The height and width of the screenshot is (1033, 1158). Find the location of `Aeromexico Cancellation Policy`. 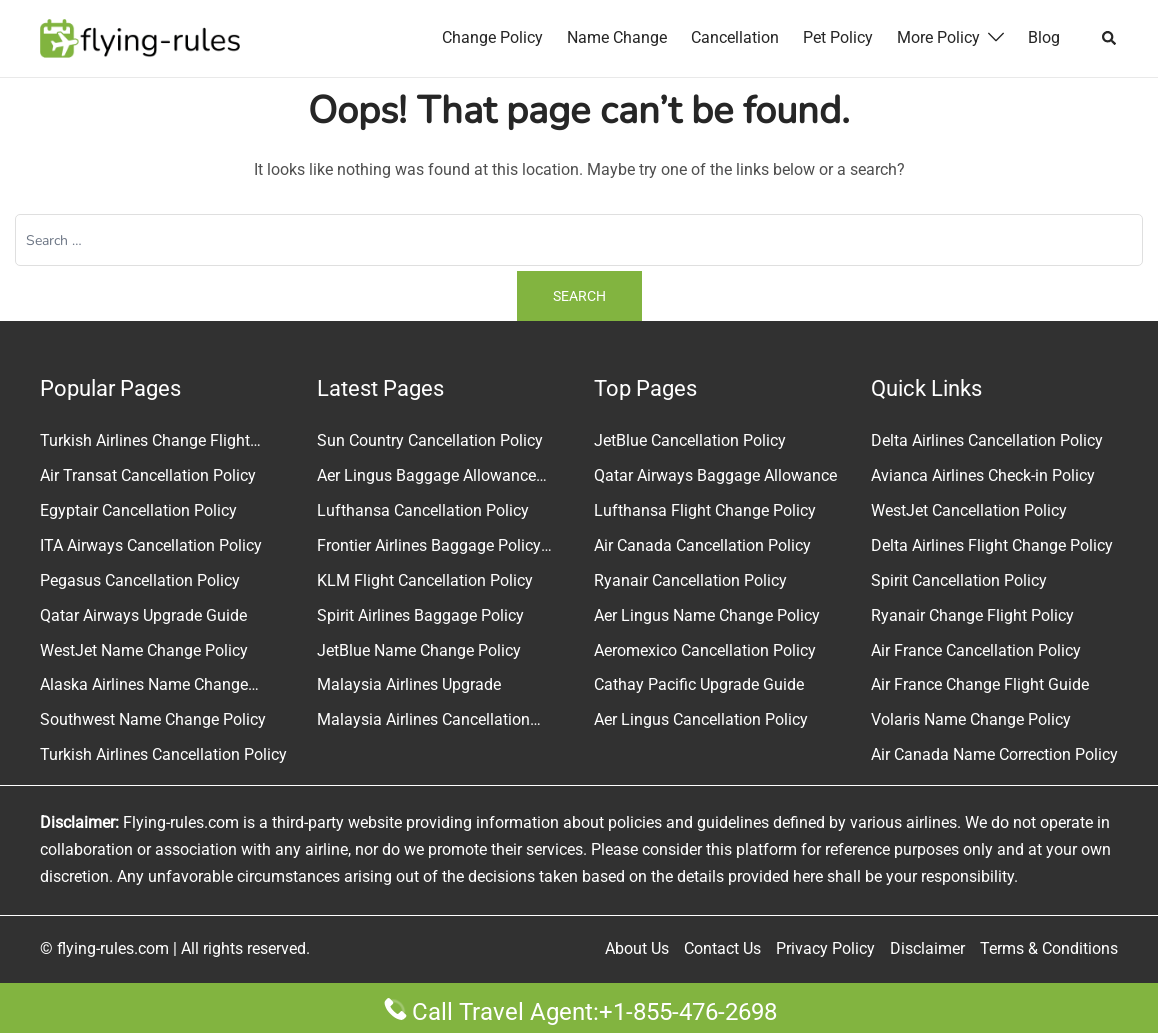

Aeromexico Cancellation Policy is located at coordinates (705, 650).